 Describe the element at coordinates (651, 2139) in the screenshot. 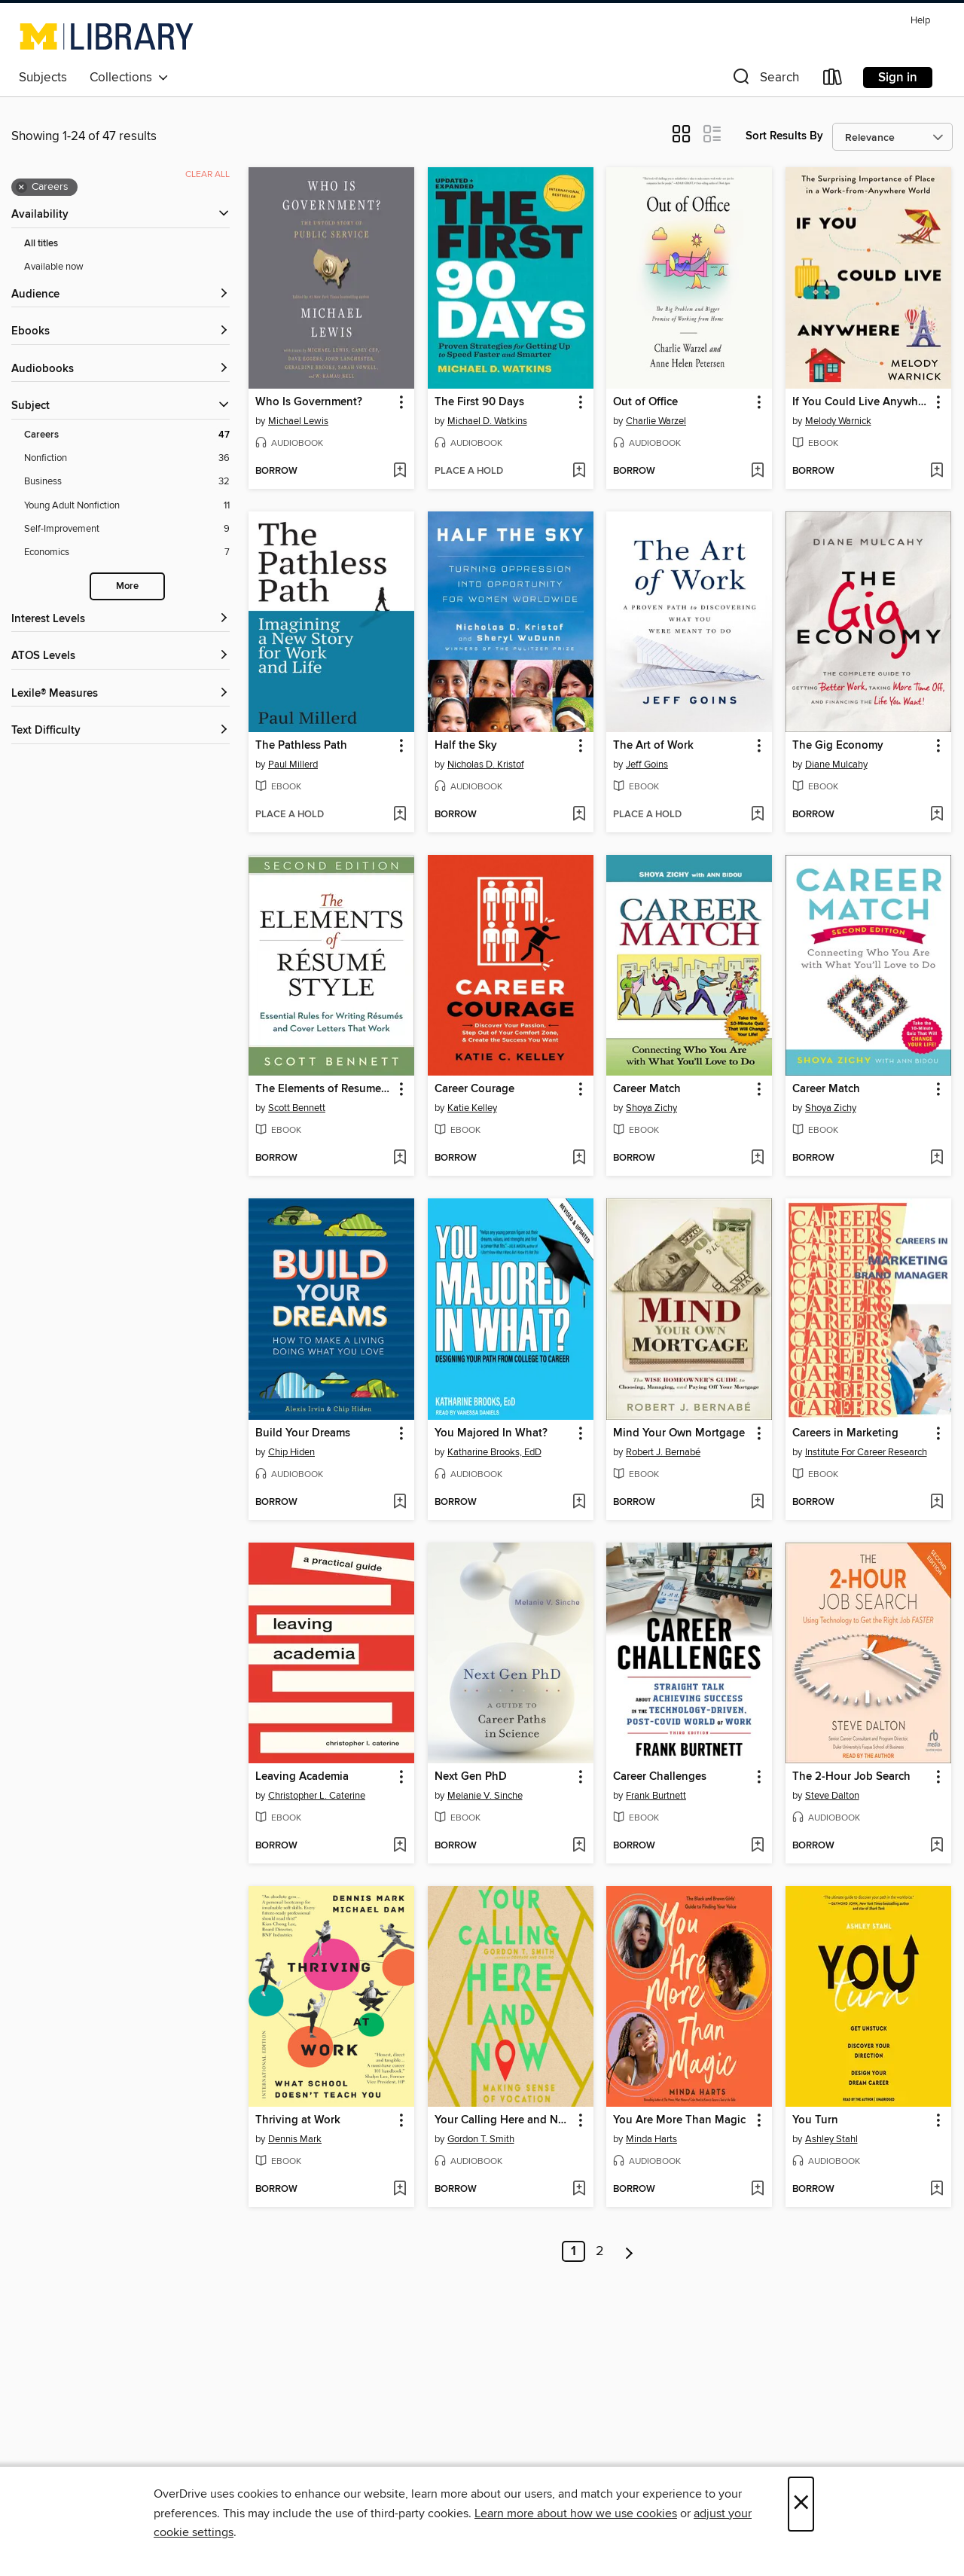

I see `Minda Harts [Search by author, Minda Harts]` at that location.